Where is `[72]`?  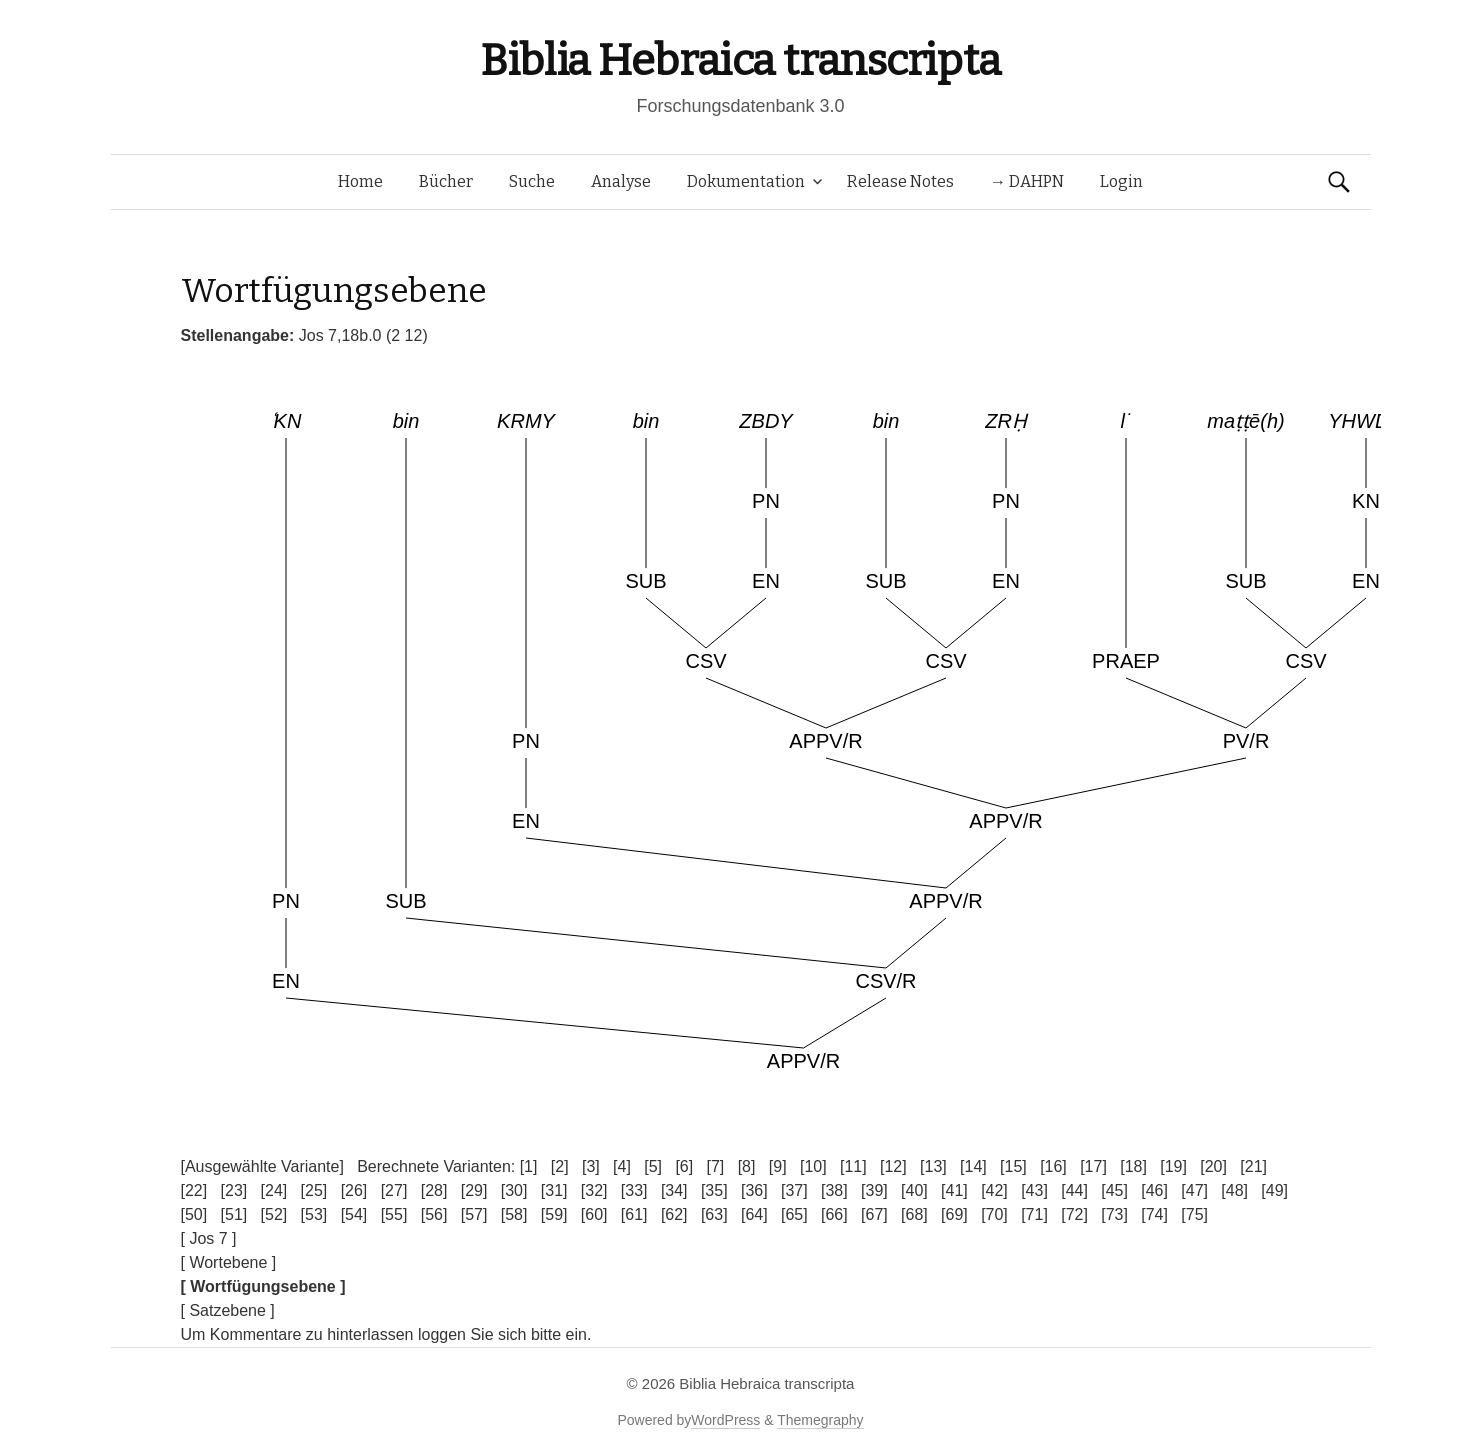 [72] is located at coordinates (1074, 1214).